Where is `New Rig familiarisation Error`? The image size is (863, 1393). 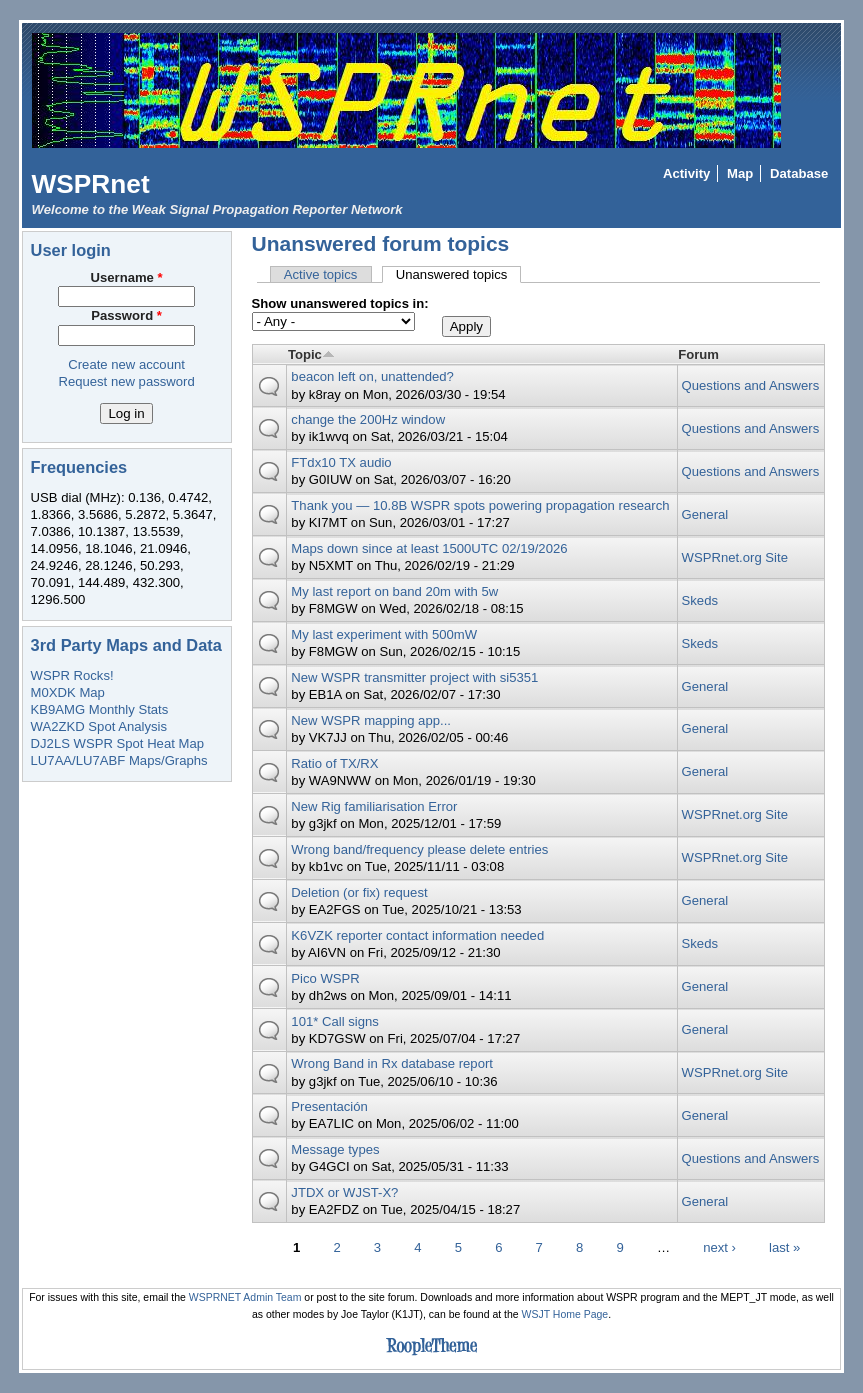
New Rig familiarisation Error is located at coordinates (374, 806).